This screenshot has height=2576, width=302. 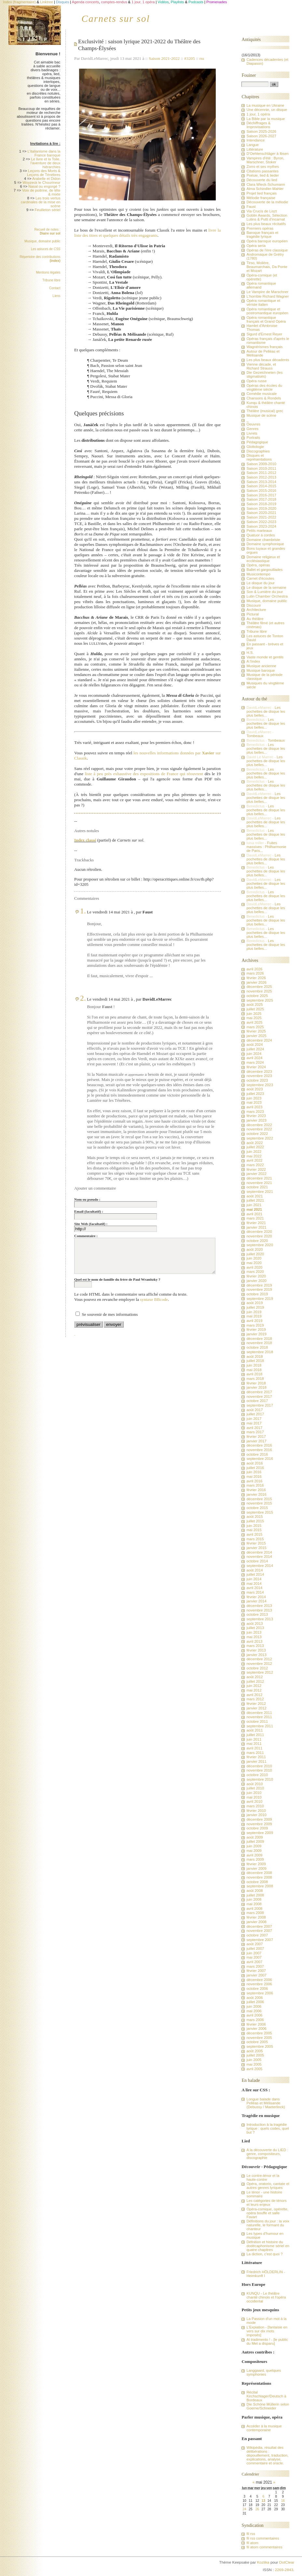 What do you see at coordinates (255, 447) in the screenshot?
I see `Glottologie` at bounding box center [255, 447].